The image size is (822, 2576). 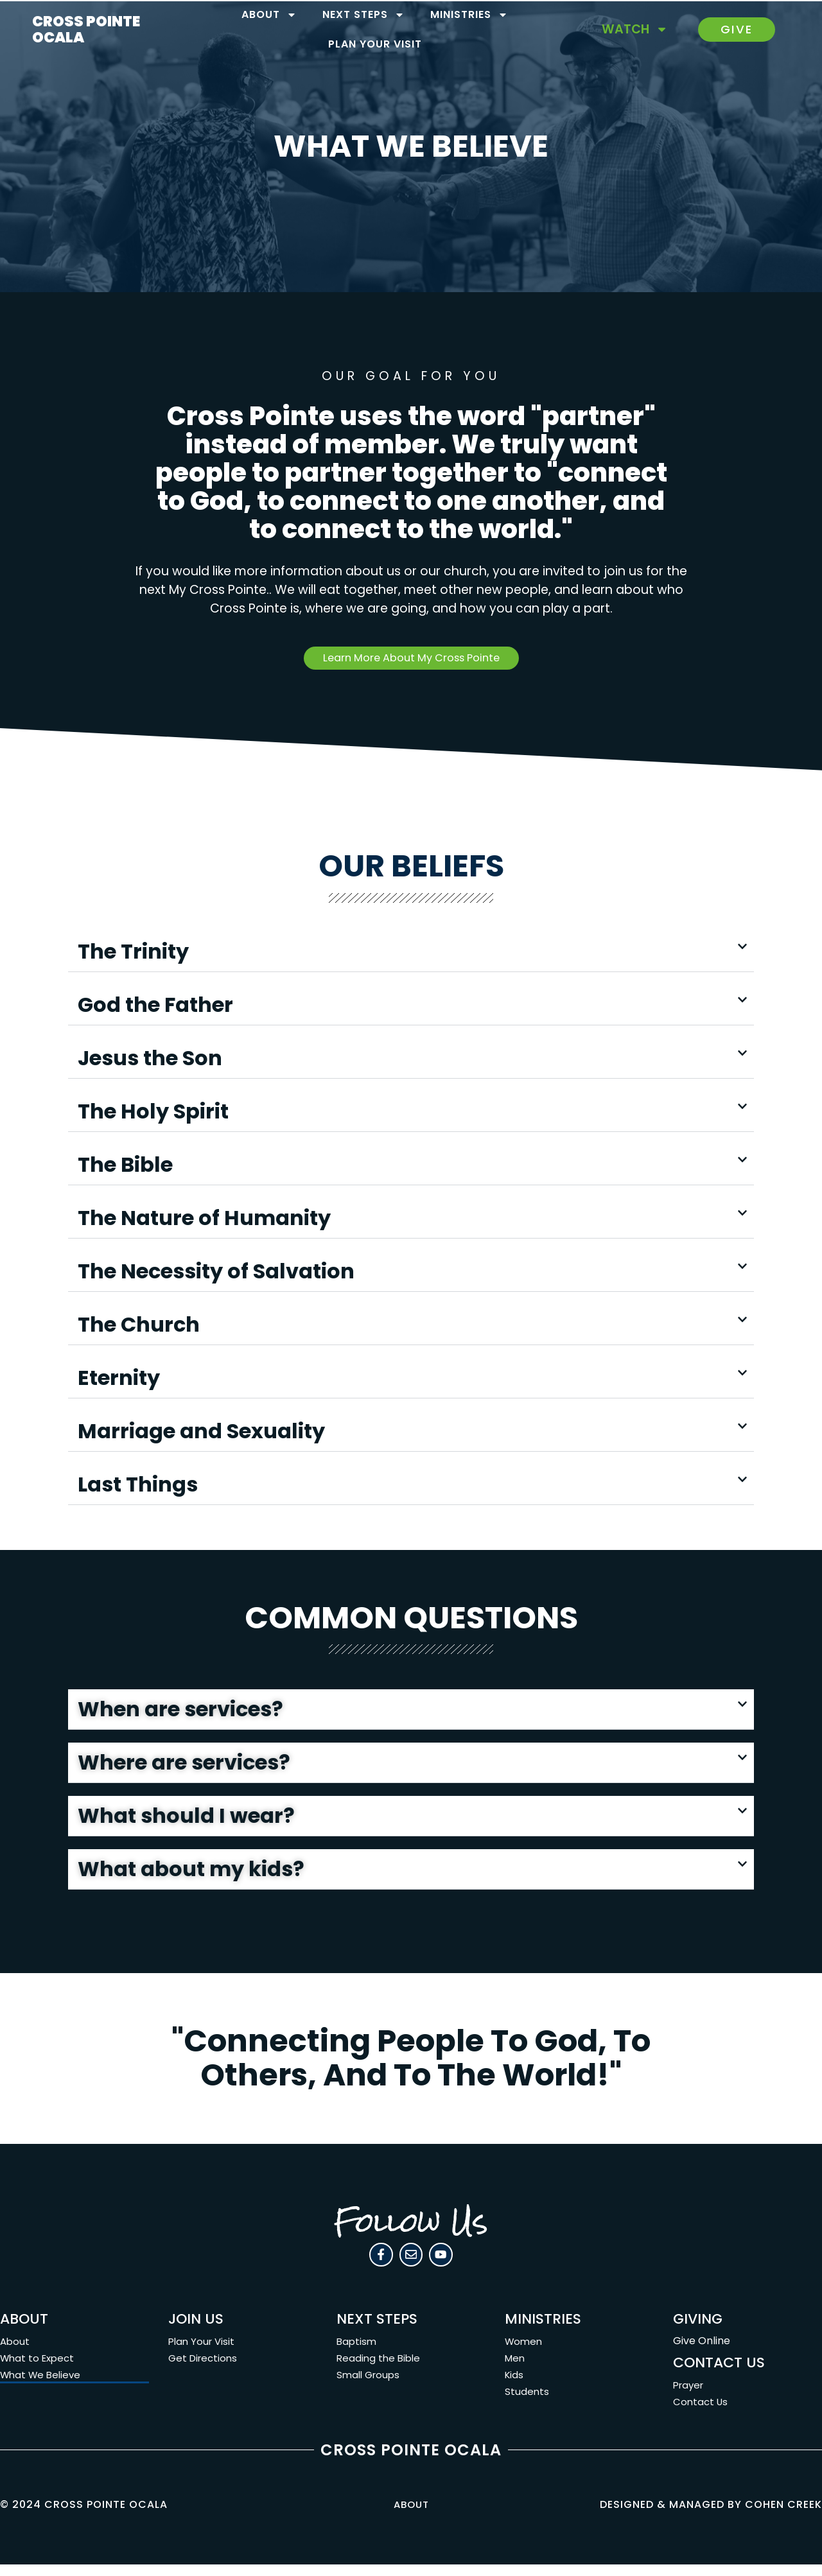 I want to click on Where are services?, so click(x=184, y=1765).